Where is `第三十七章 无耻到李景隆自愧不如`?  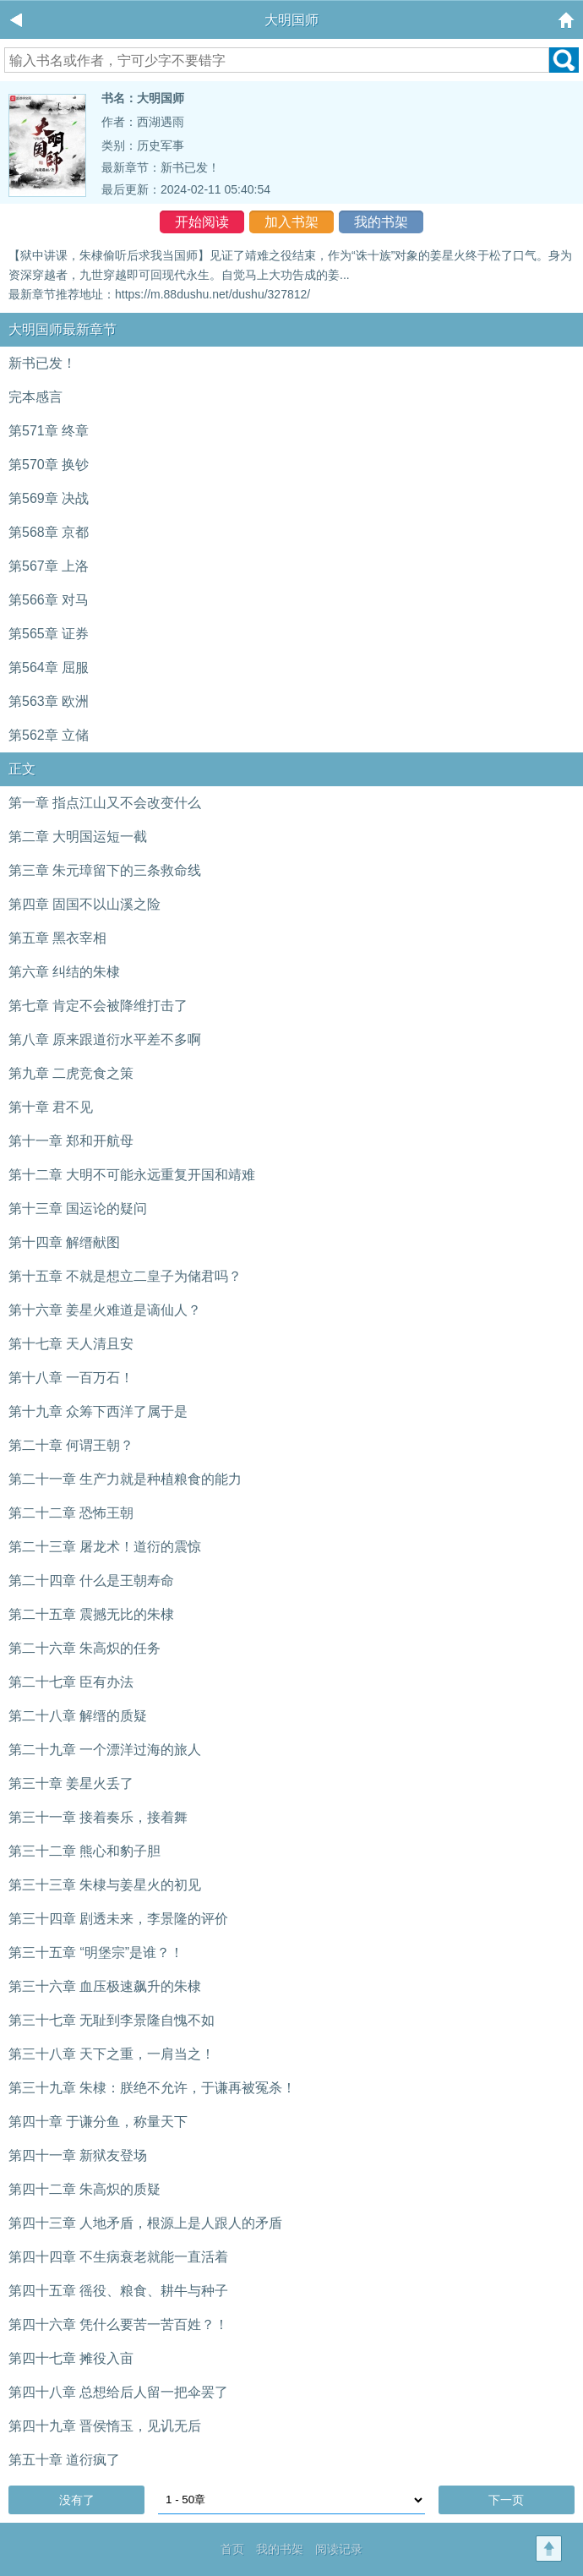
第三十七章 无耻到李景隆自愧不如 is located at coordinates (111, 2020).